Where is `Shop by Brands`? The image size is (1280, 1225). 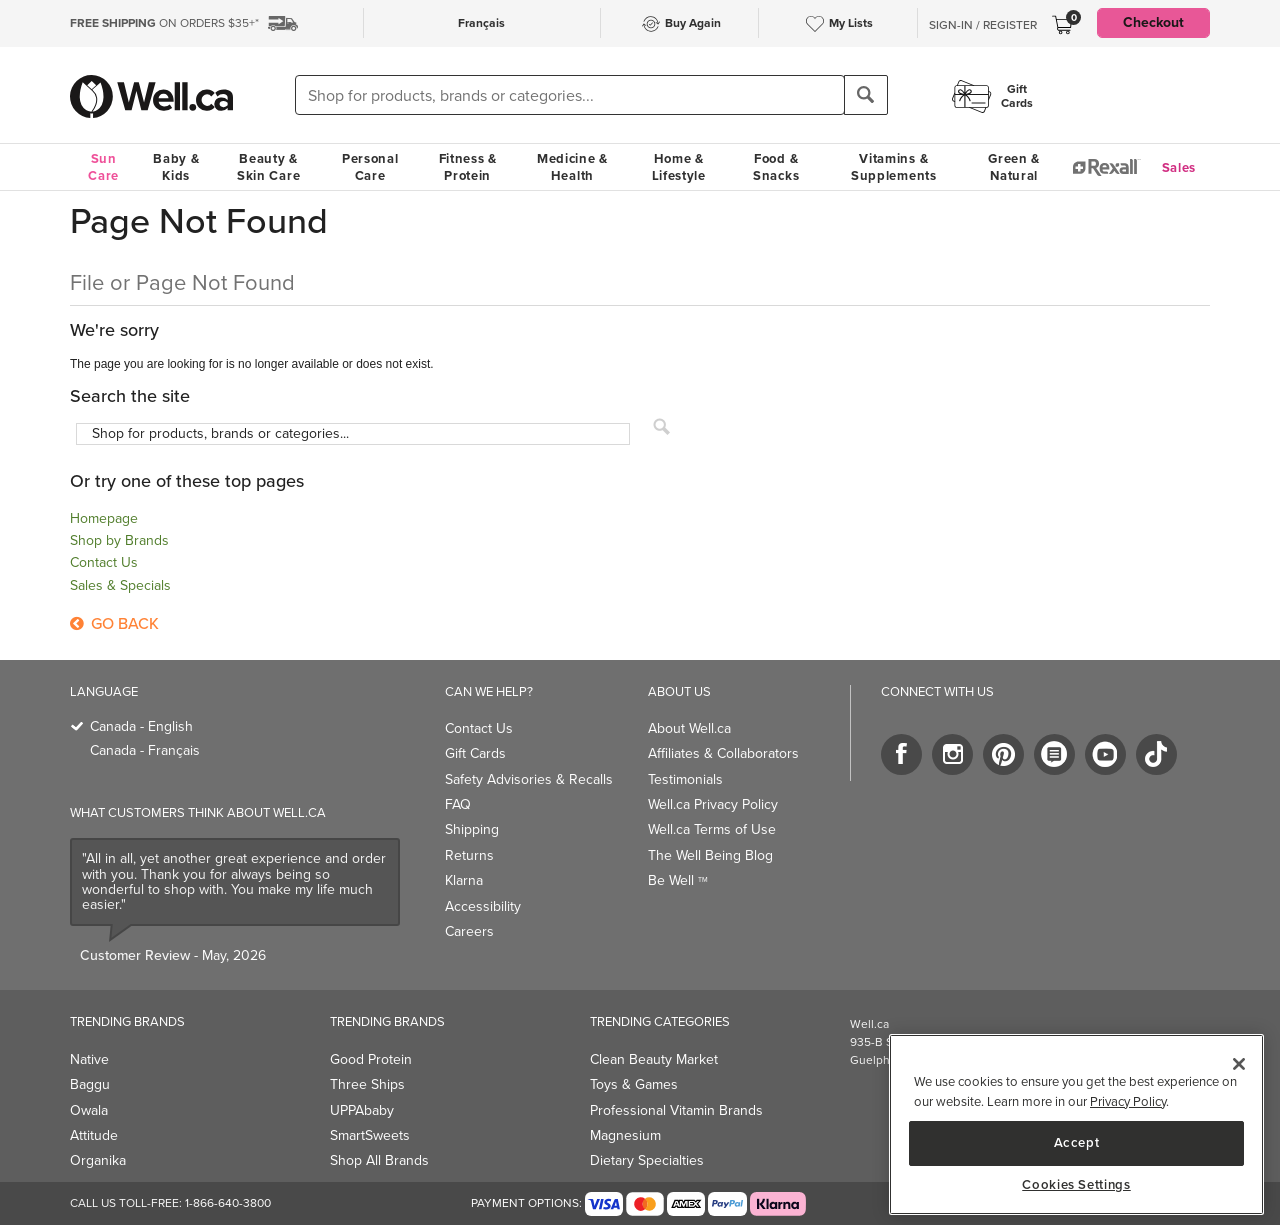 Shop by Brands is located at coordinates (119, 540).